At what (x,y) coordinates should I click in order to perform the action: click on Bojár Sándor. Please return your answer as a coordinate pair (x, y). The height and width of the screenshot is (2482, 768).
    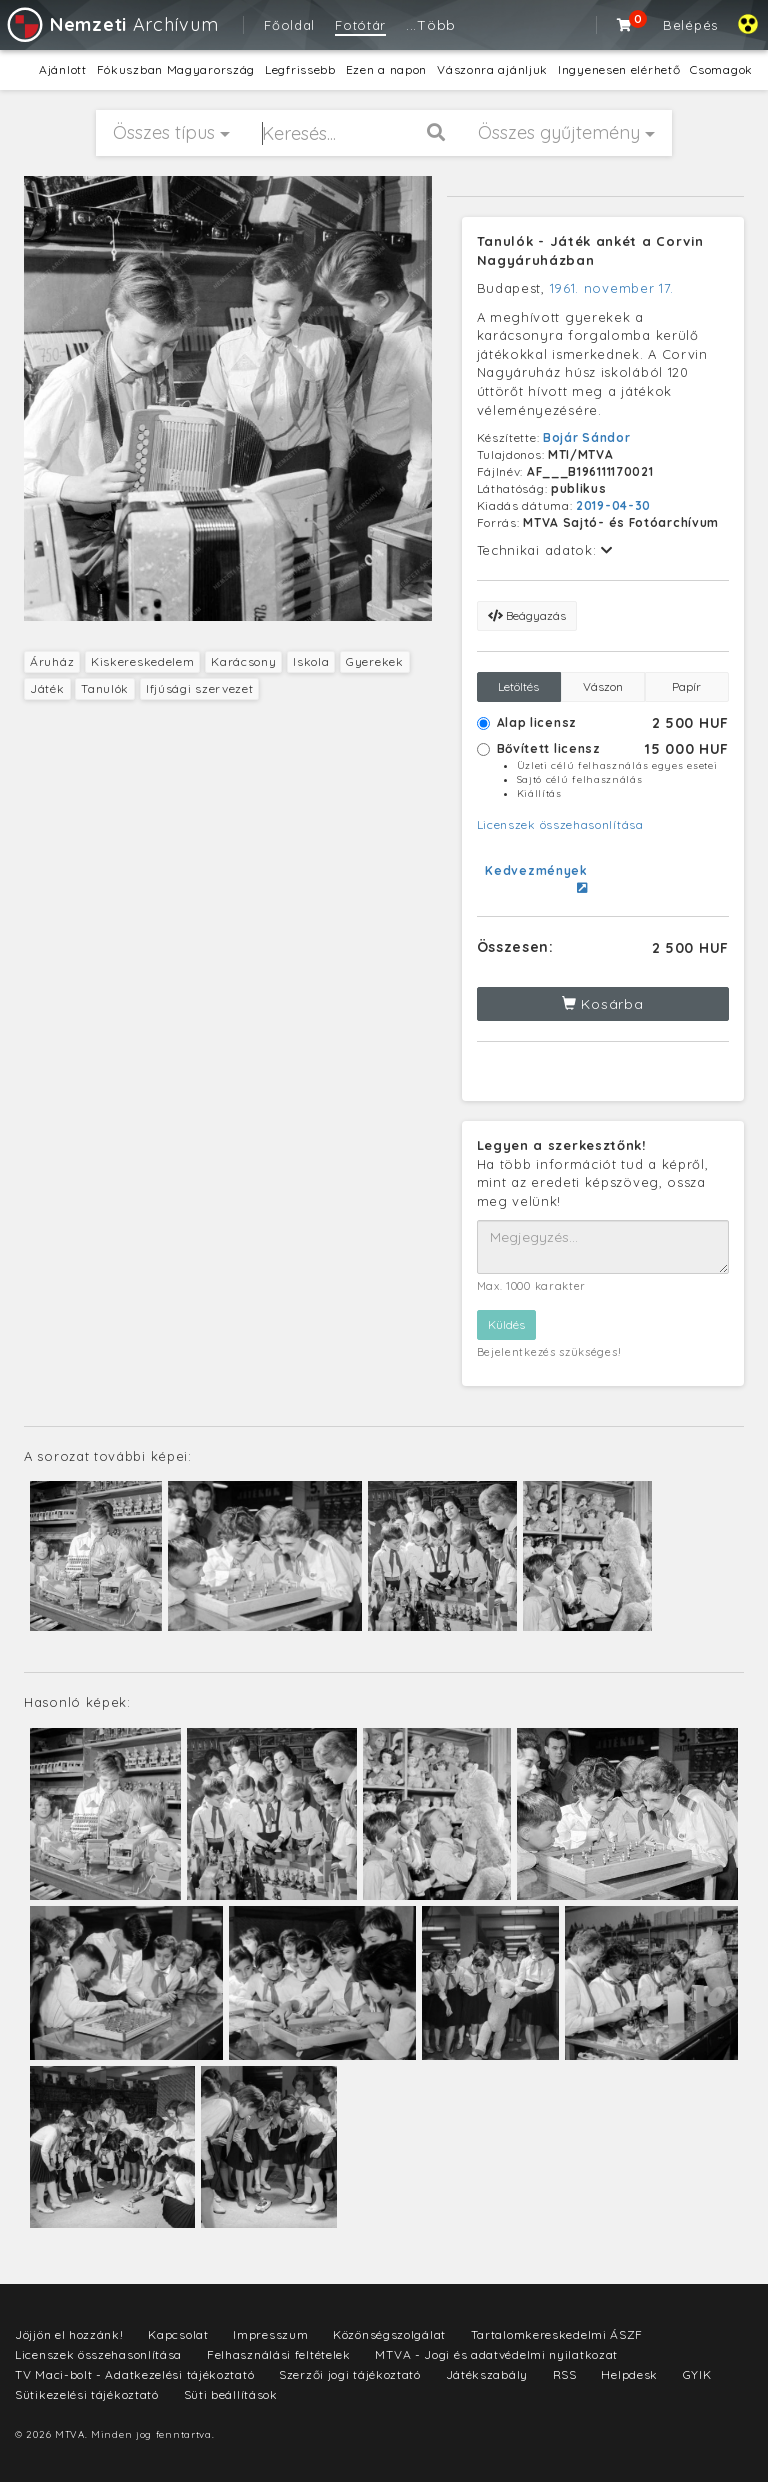
    Looking at the image, I should click on (586, 437).